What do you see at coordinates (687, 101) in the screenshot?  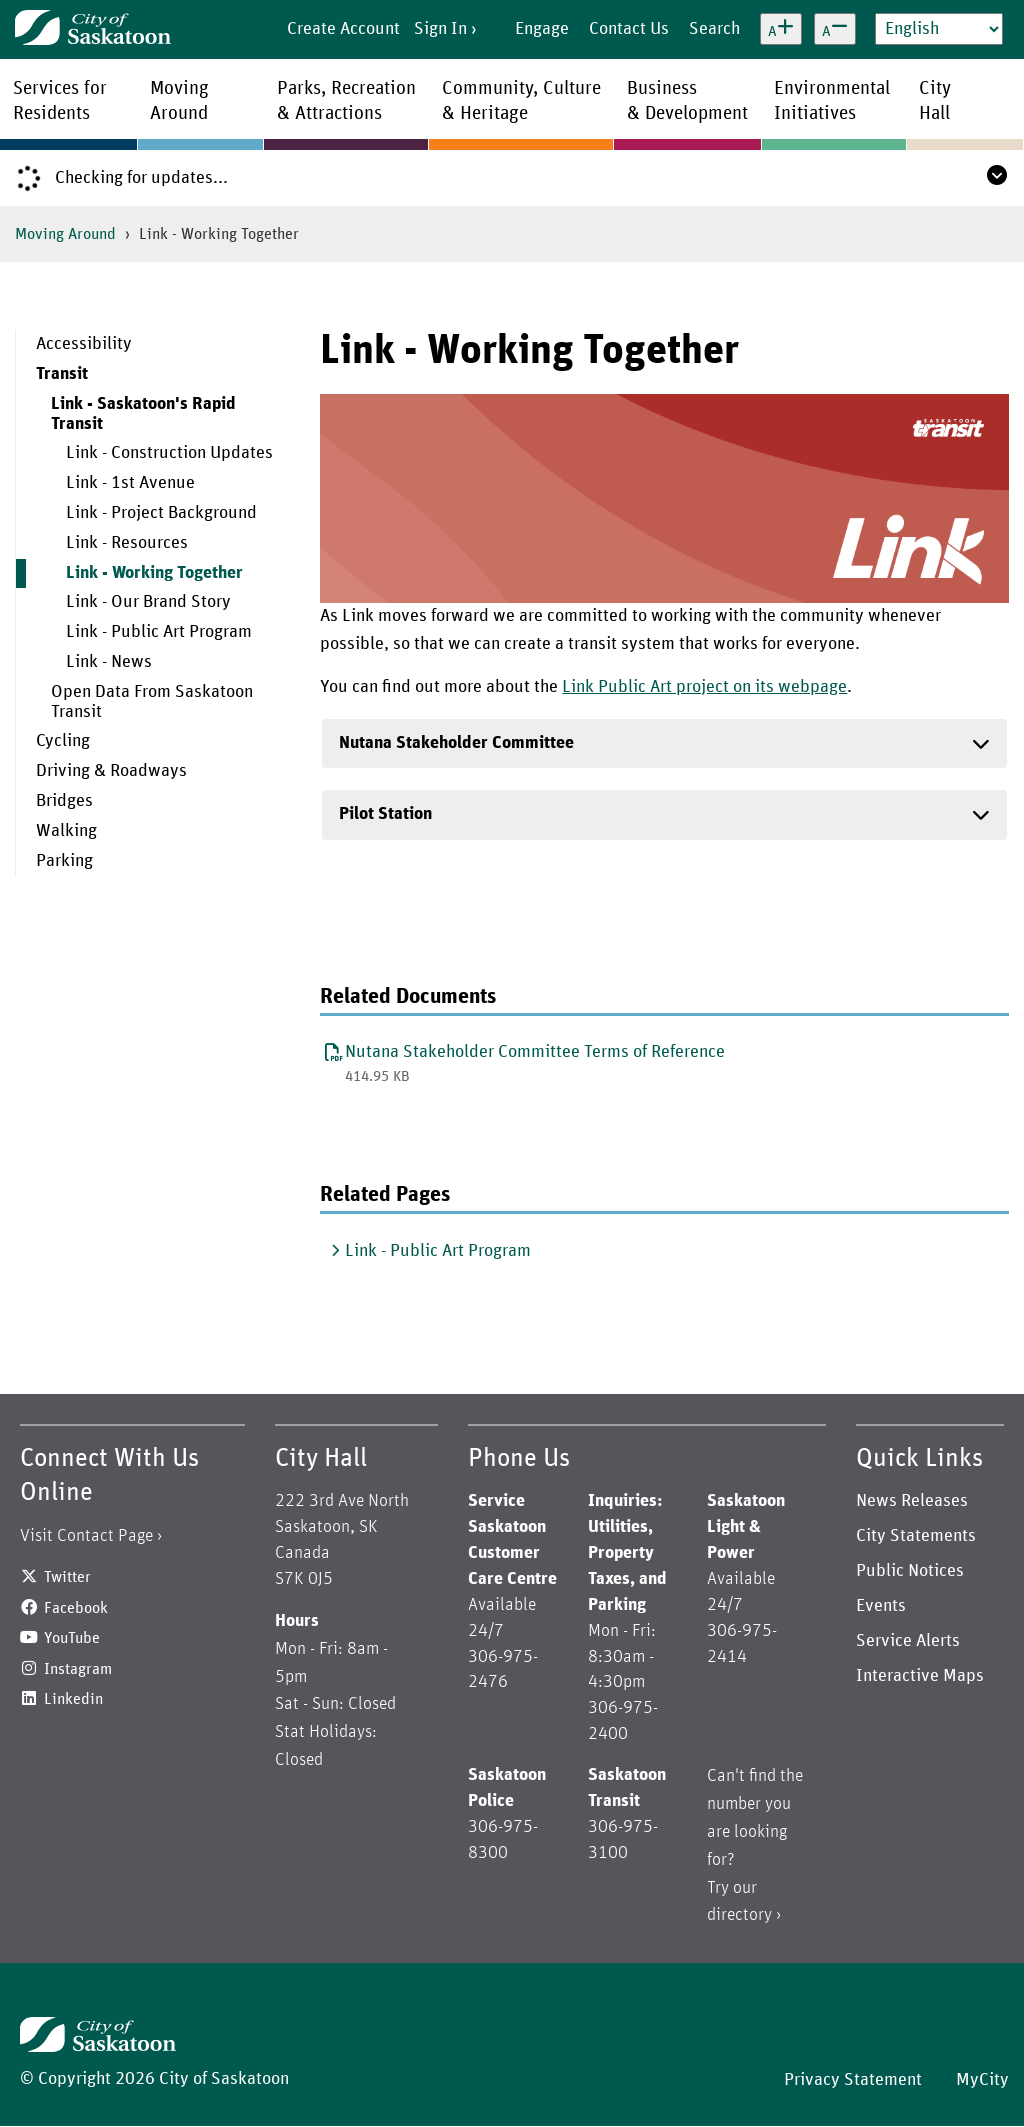 I see `Business& Development [menuitem]` at bounding box center [687, 101].